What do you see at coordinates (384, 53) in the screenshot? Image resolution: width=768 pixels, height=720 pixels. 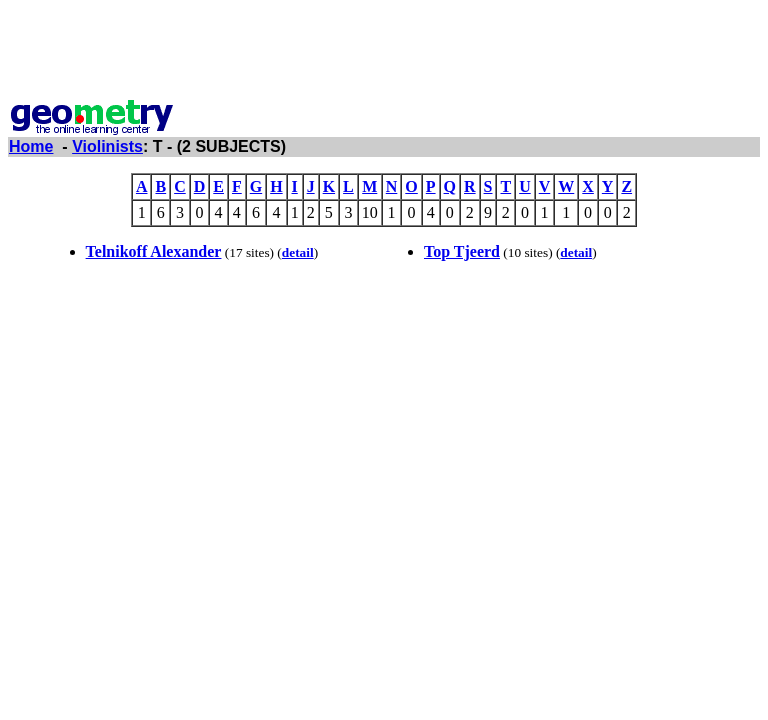 I see `[Advertisement]` at bounding box center [384, 53].